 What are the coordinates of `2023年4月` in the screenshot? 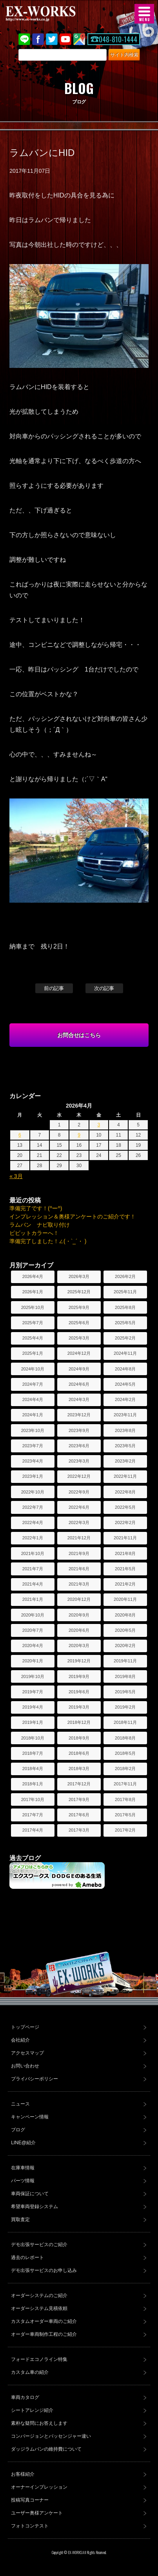 It's located at (32, 1461).